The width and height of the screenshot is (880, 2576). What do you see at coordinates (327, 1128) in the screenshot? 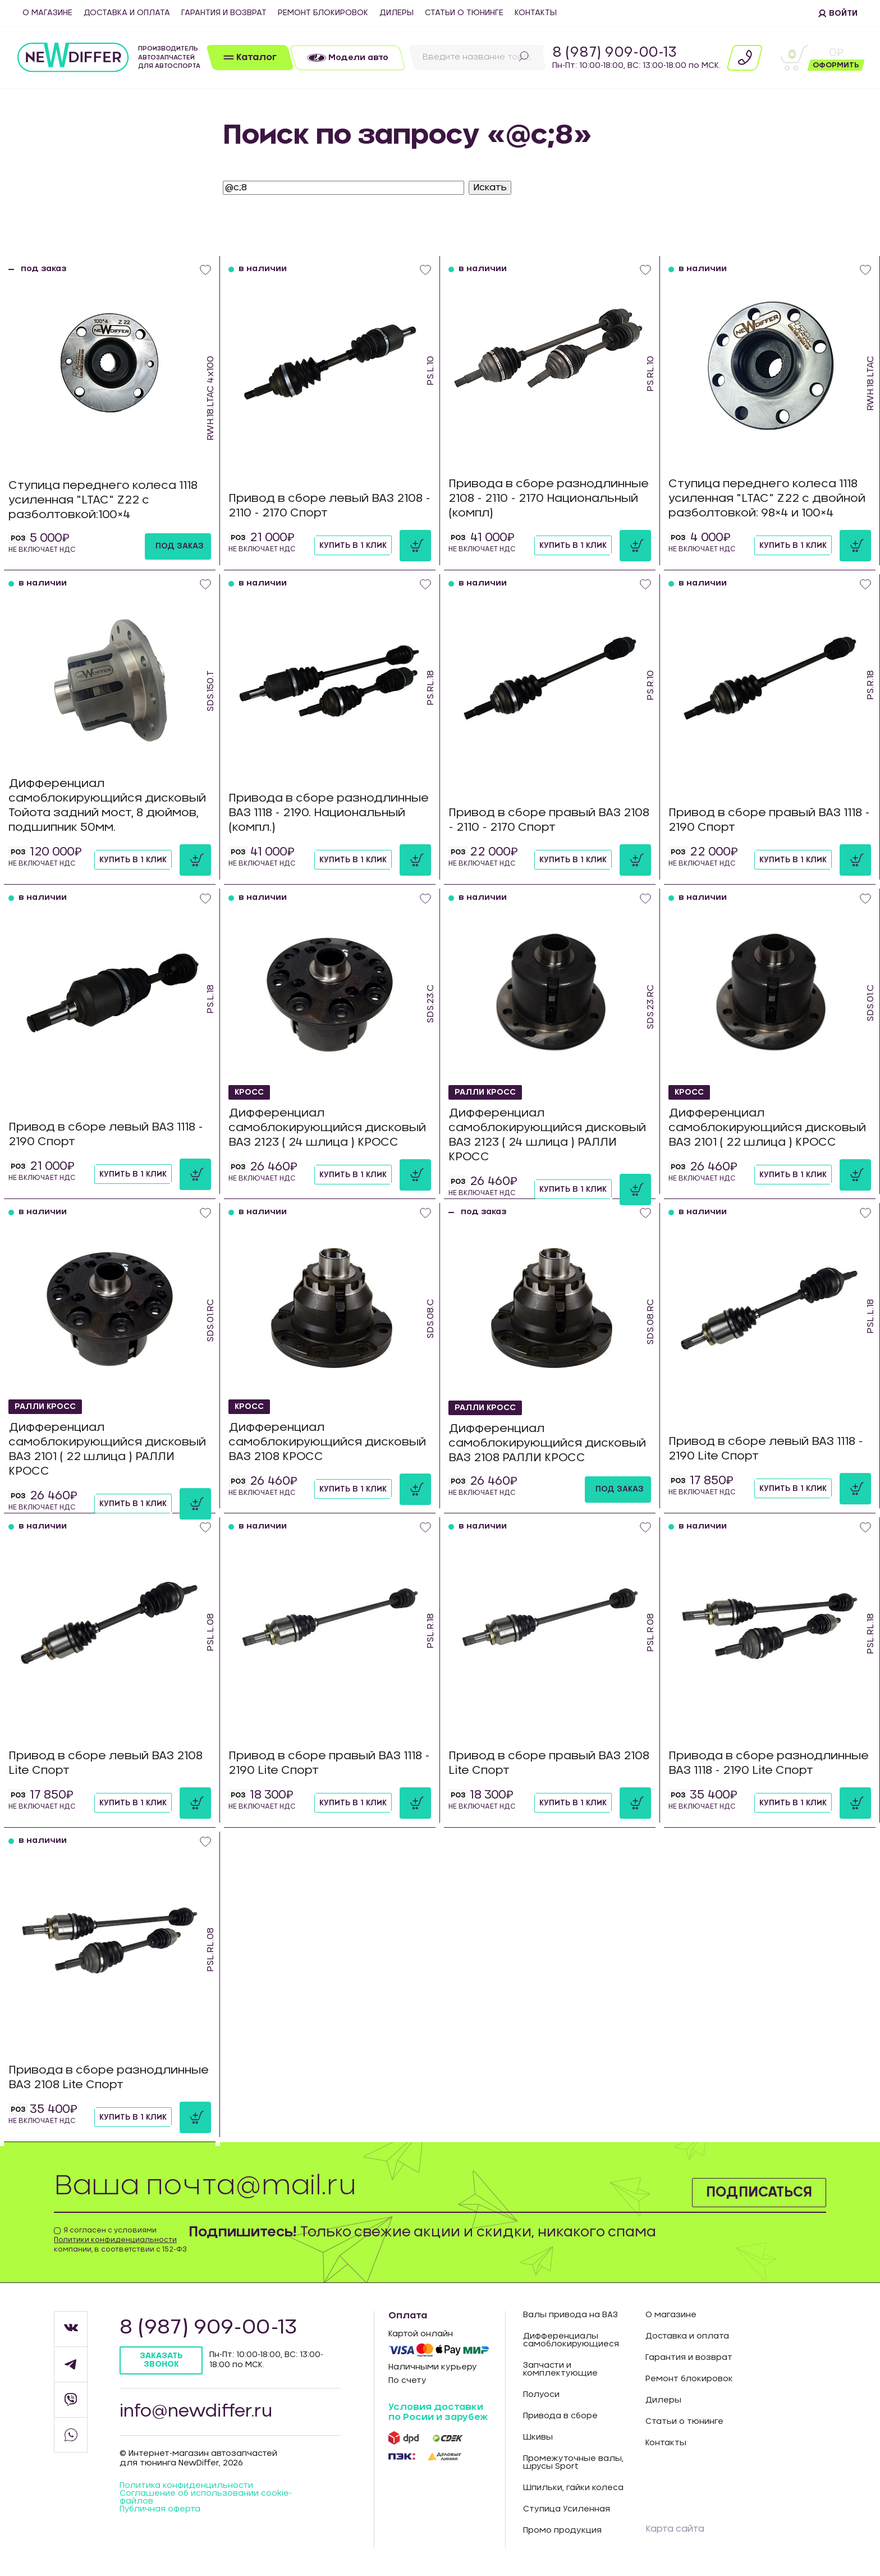
I see `Дифференциал самоблокирующийся дисковый ВАЗ 2123 ( 24 шлица ) КРОСС` at bounding box center [327, 1128].